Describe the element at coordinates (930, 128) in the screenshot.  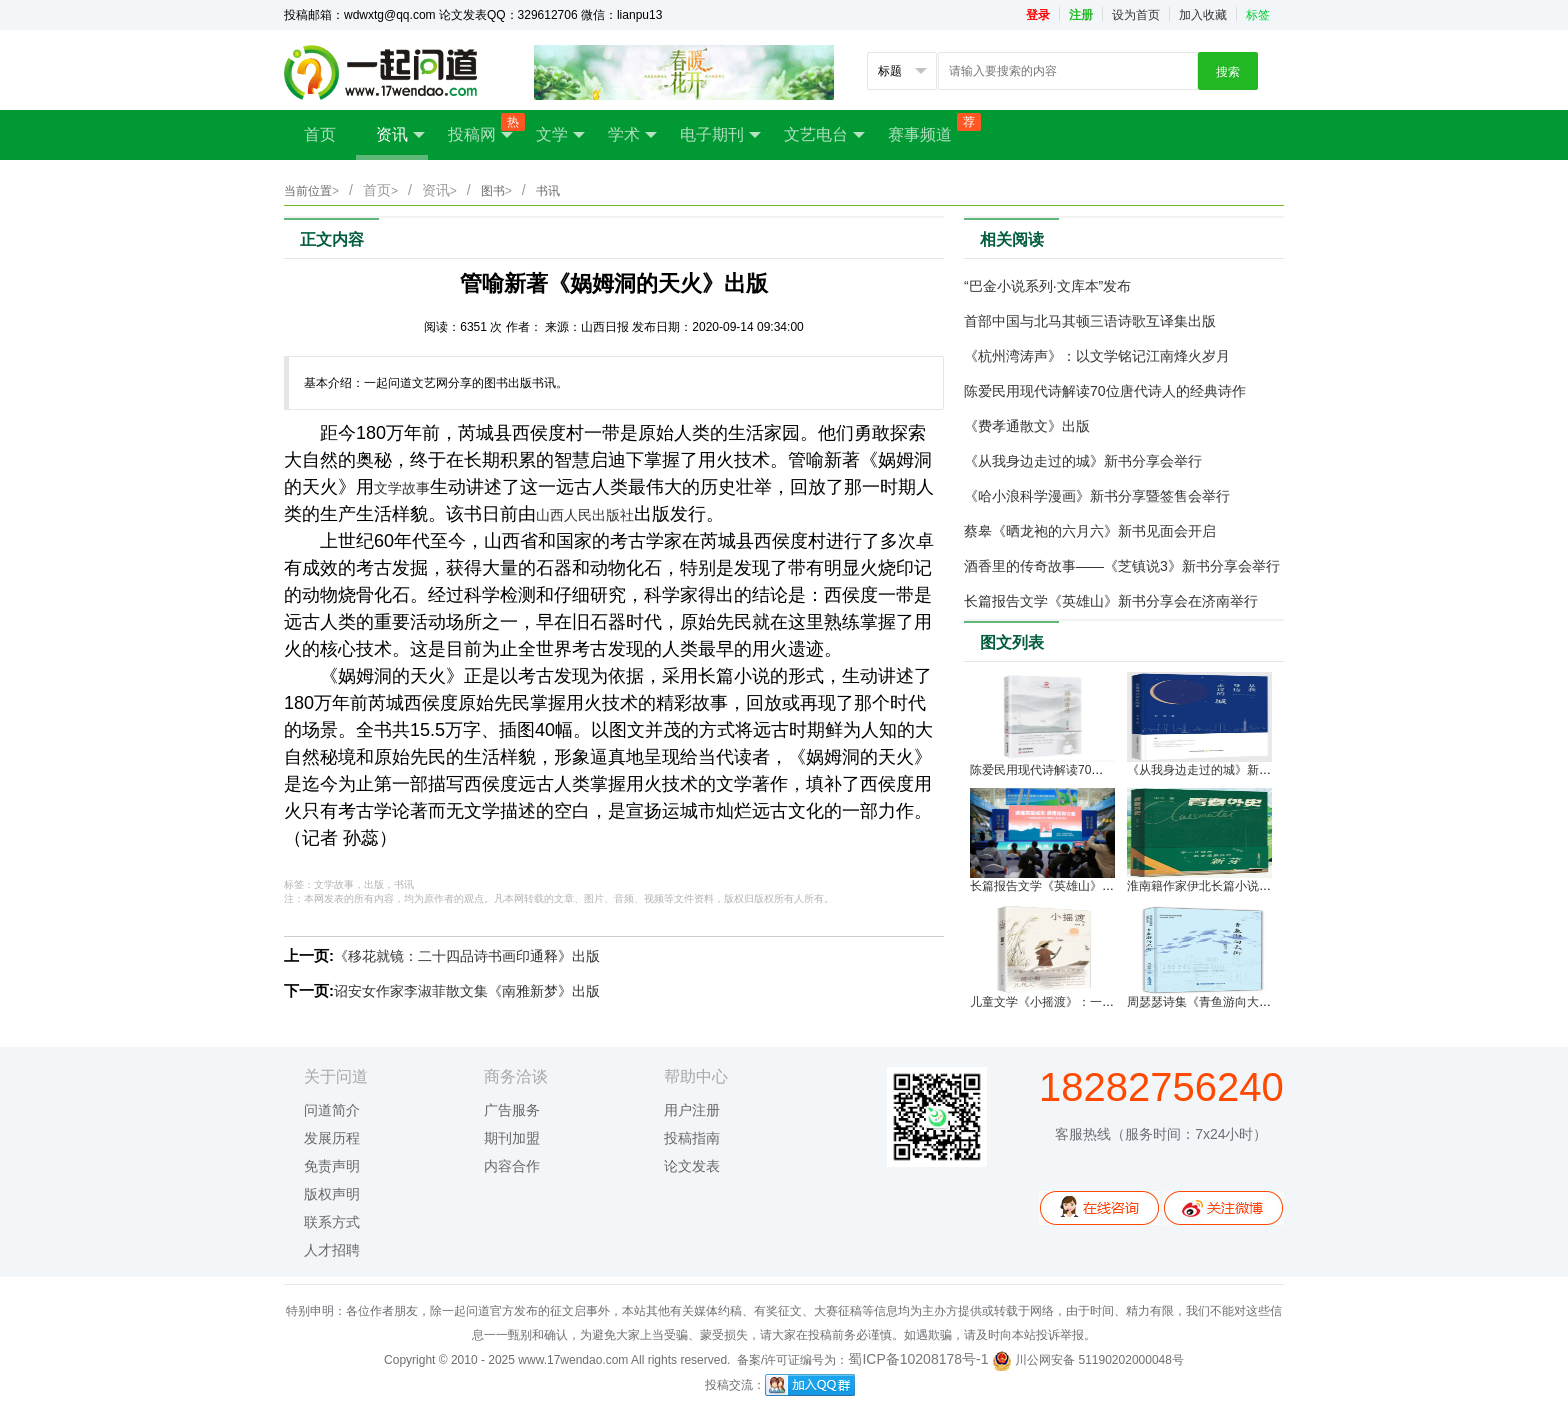
I see `赛事频道` at that location.